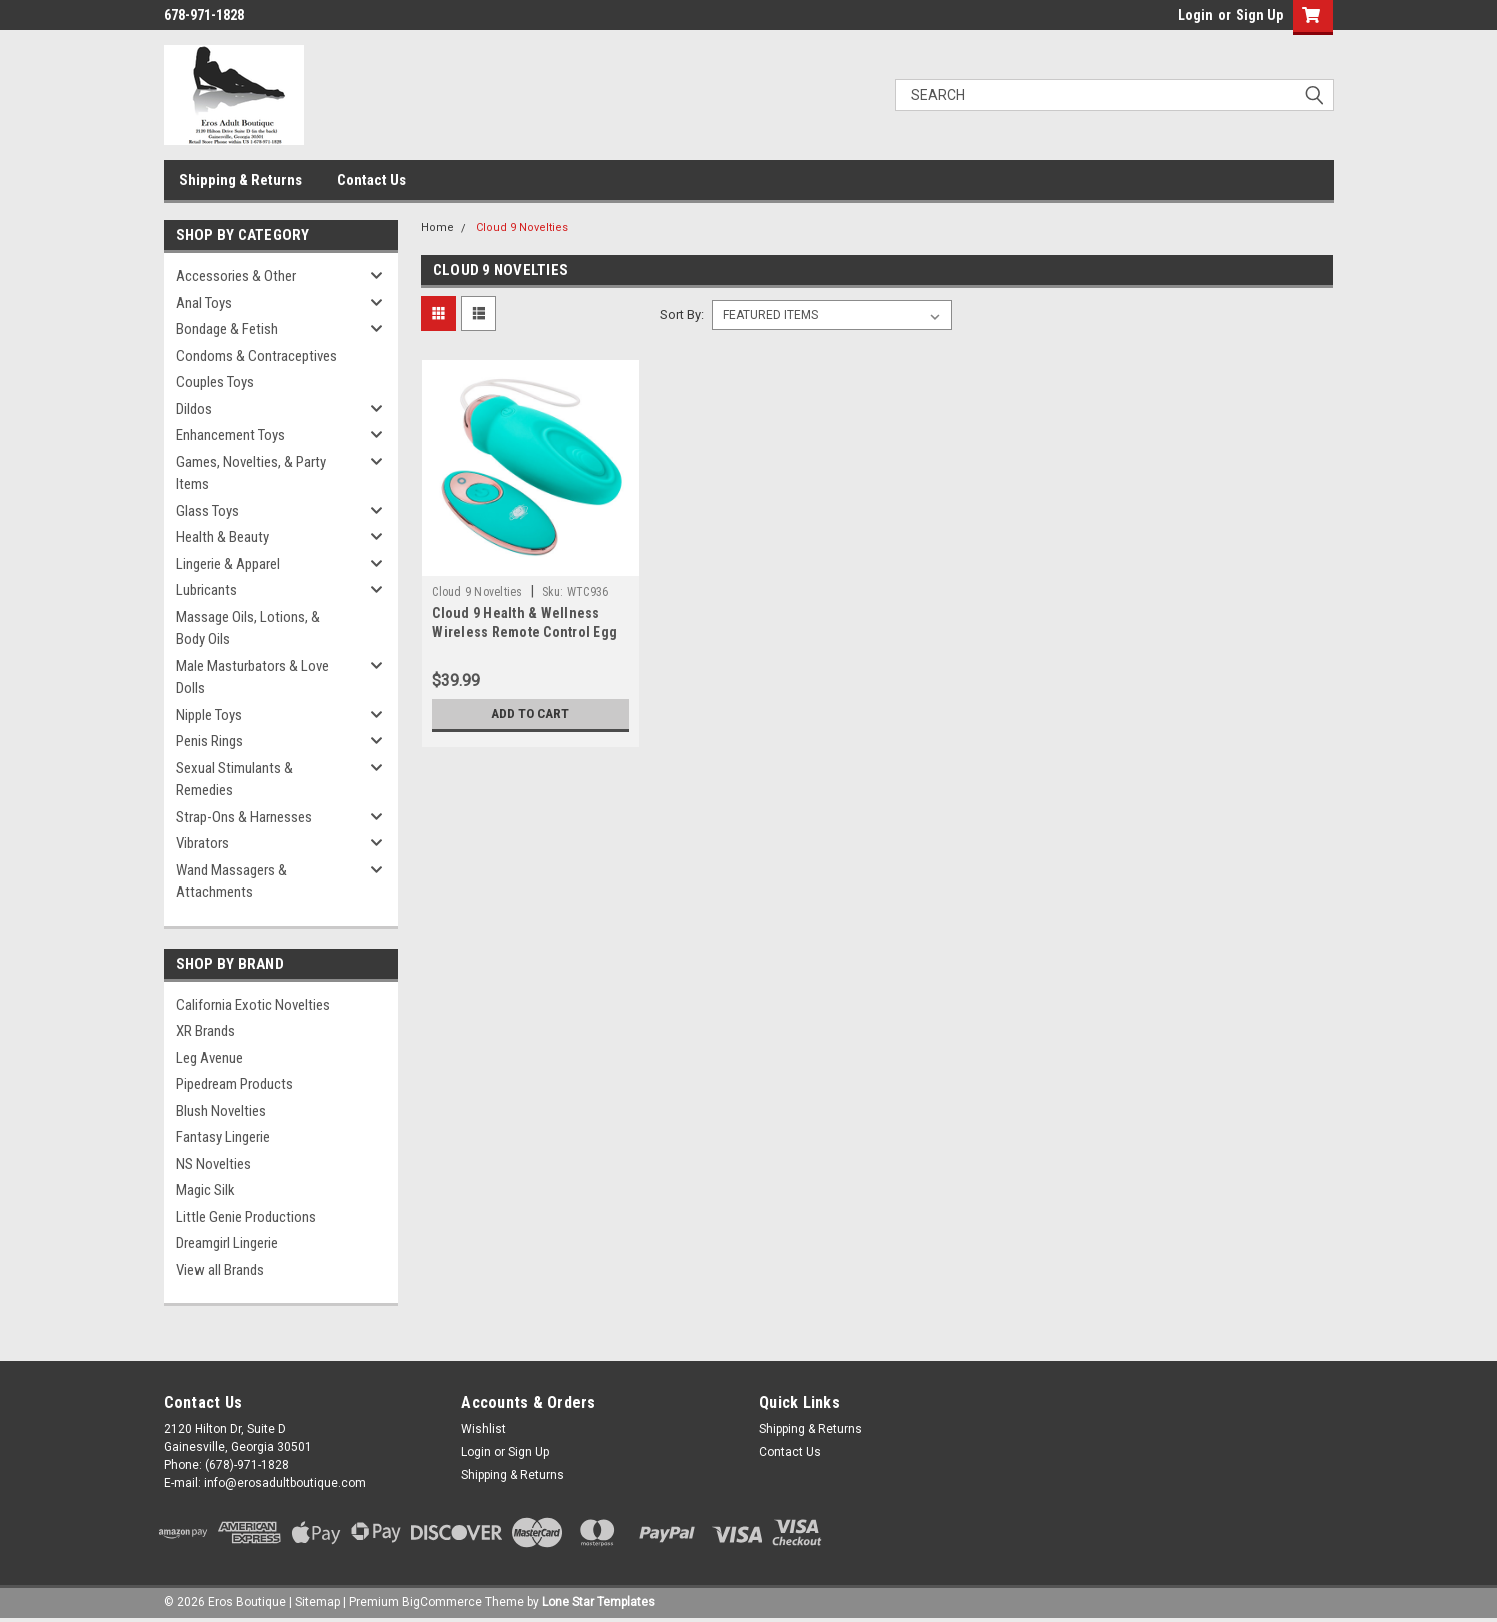 The width and height of the screenshot is (1497, 1622). I want to click on Sitemap, so click(317, 1602).